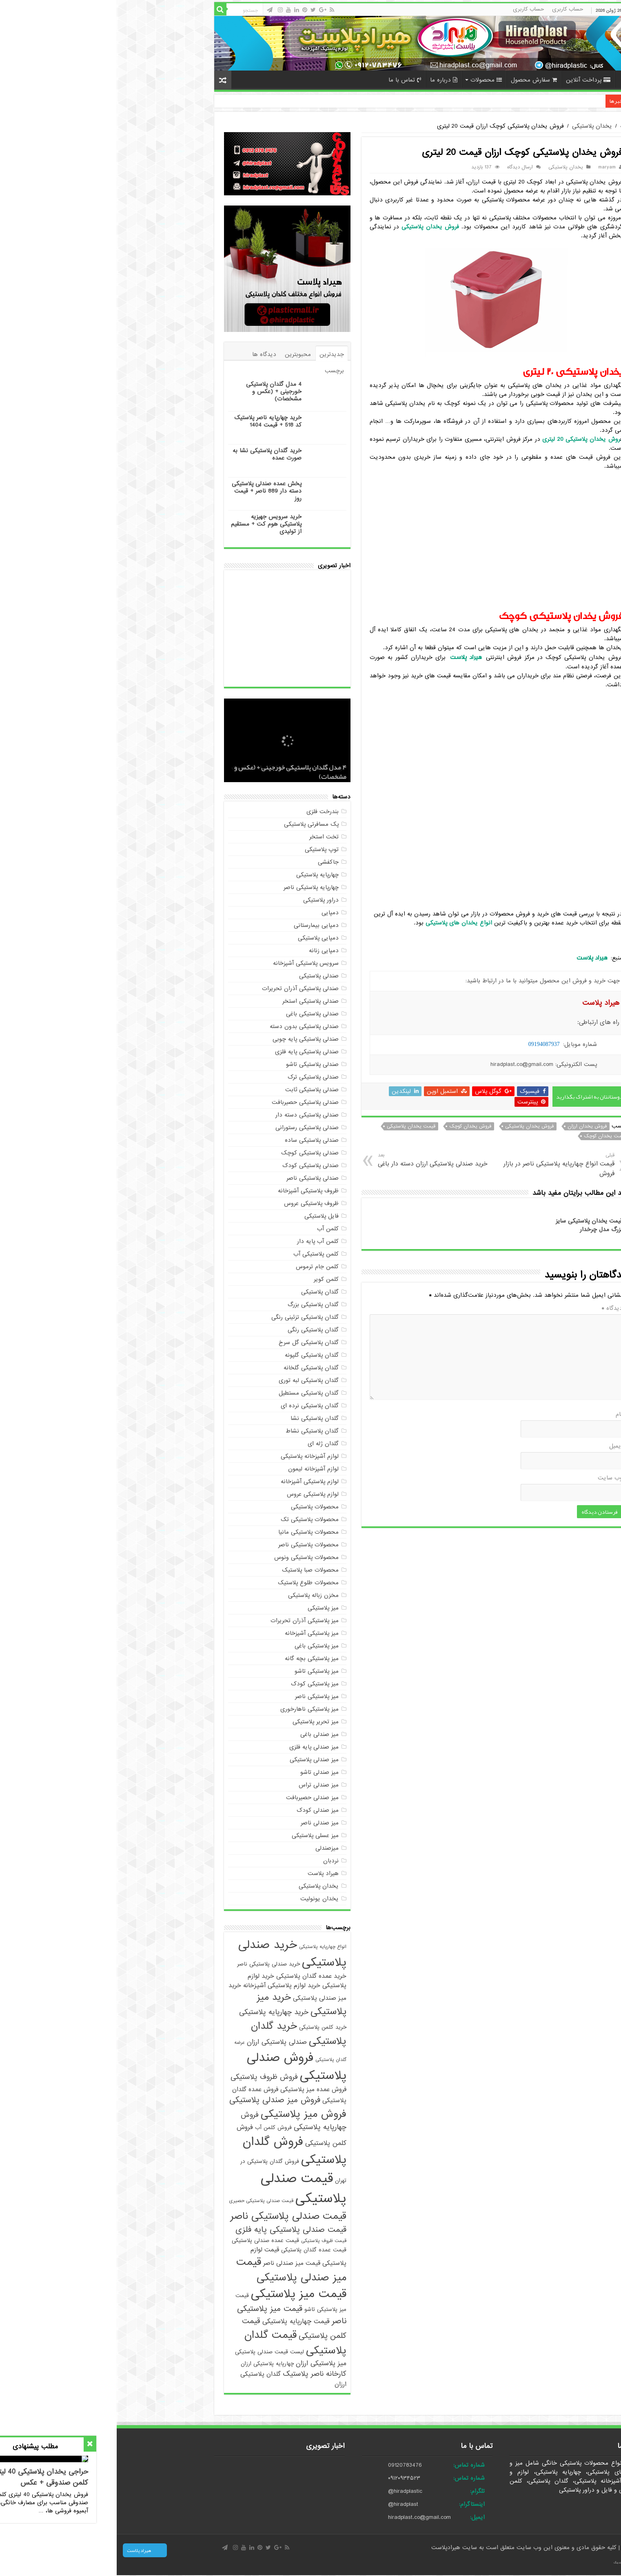  What do you see at coordinates (302, 2517) in the screenshot?
I see `hiradplast.co@gmail.com` at bounding box center [302, 2517].